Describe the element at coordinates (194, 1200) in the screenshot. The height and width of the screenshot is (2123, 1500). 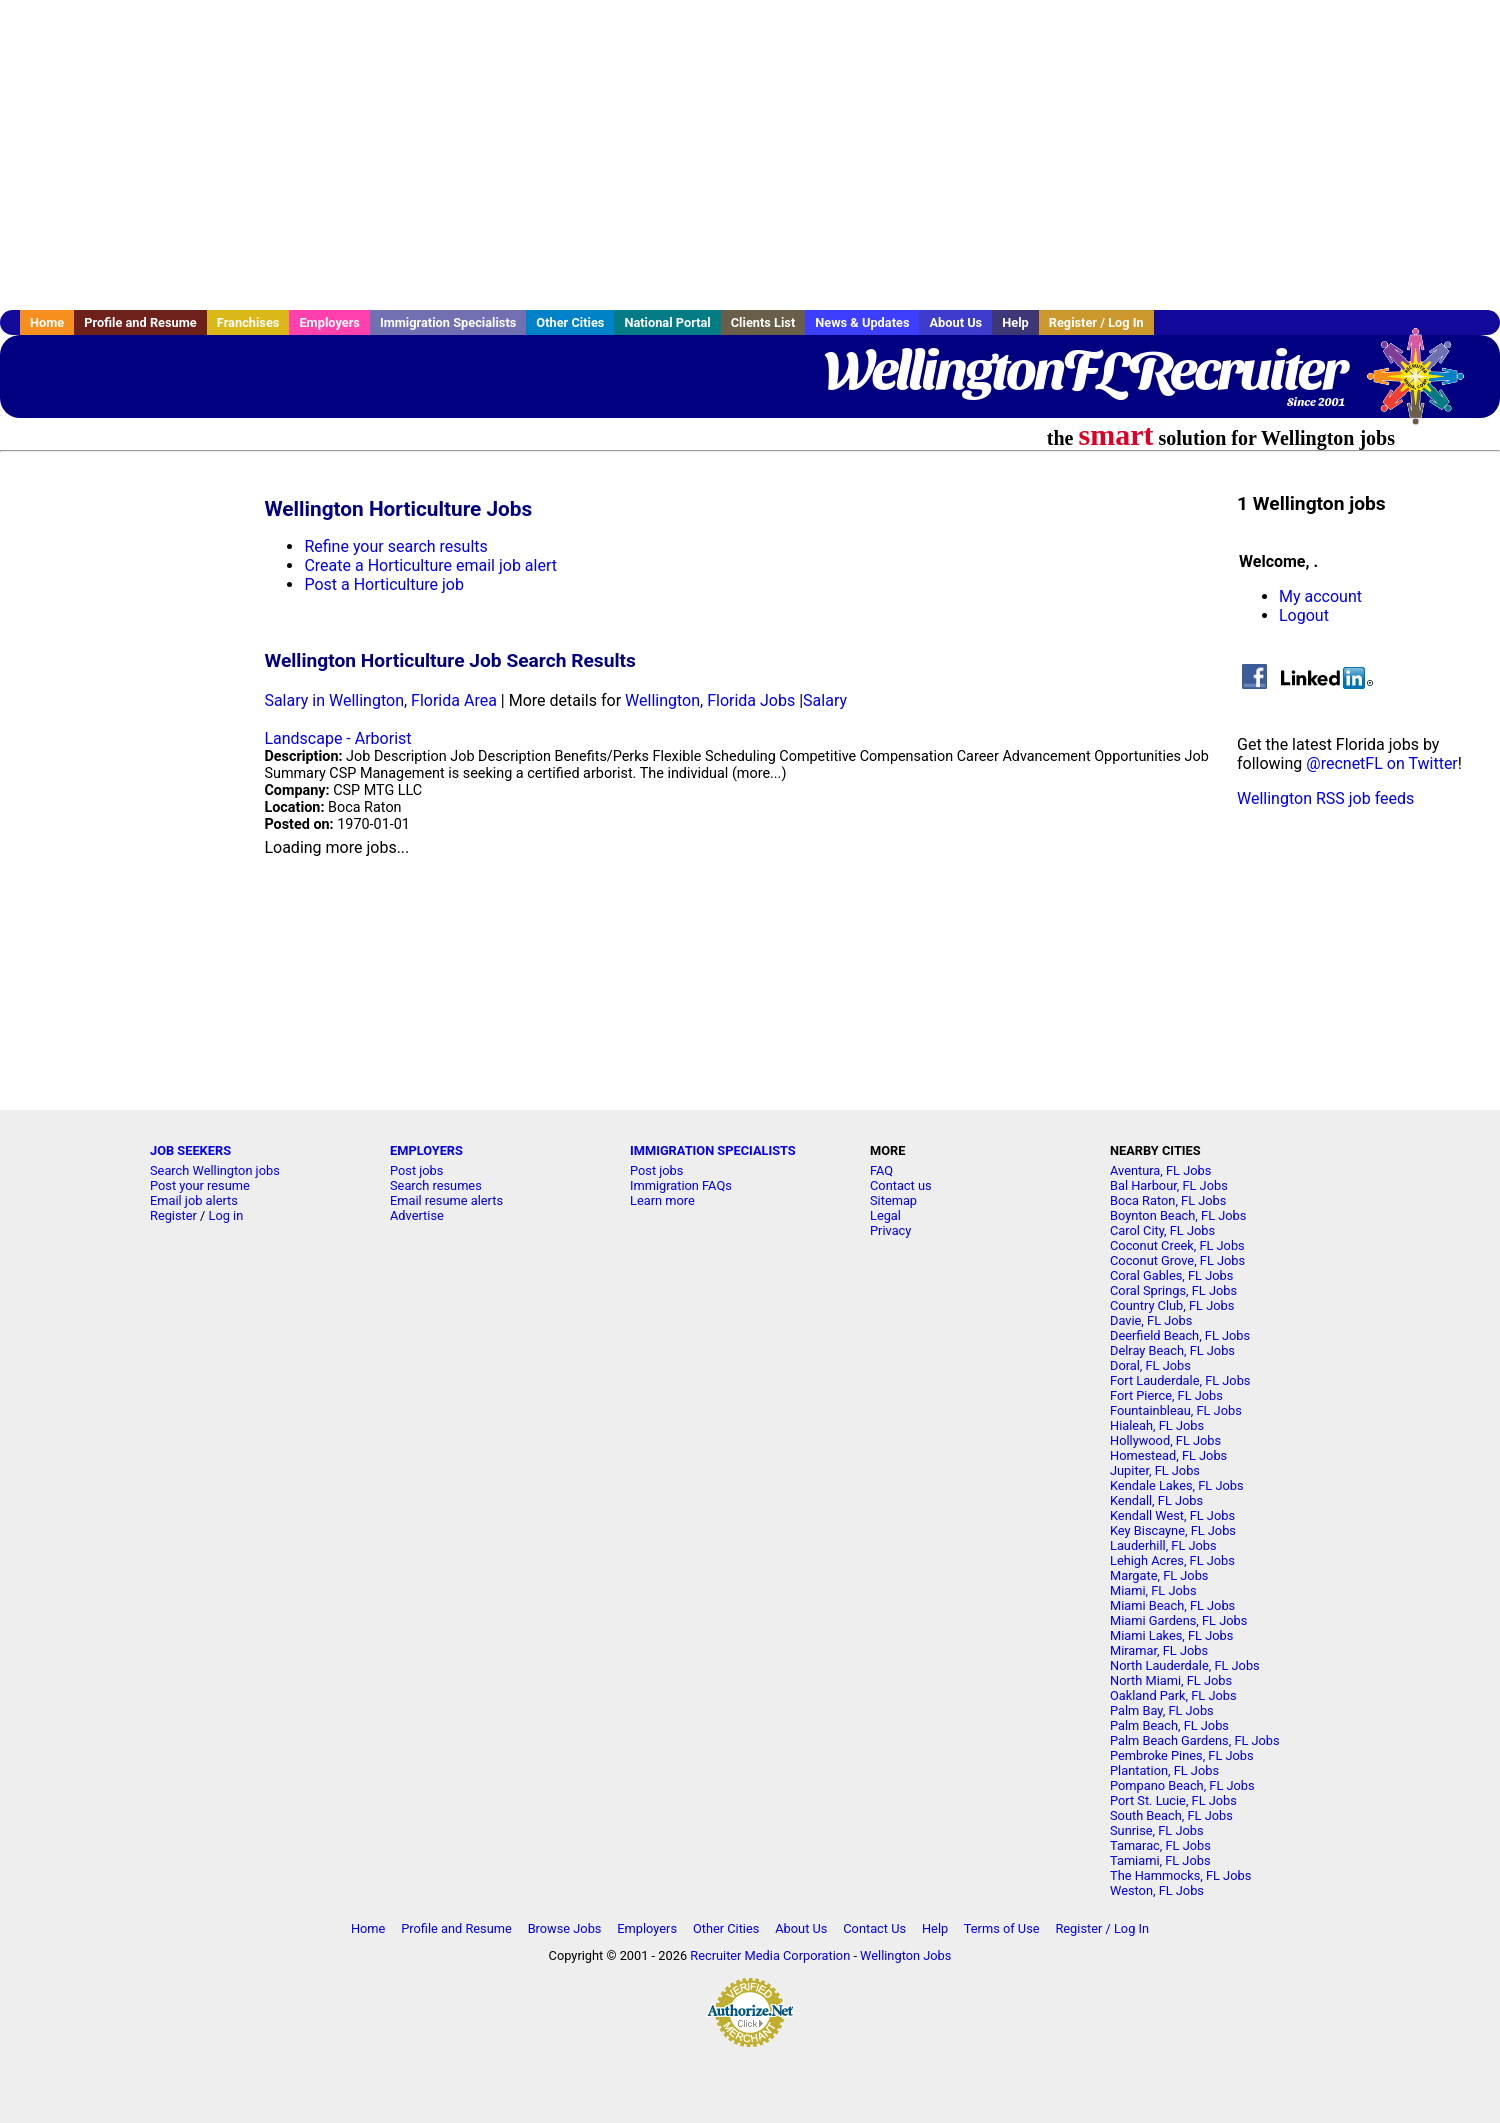
I see `Email job alerts` at that location.